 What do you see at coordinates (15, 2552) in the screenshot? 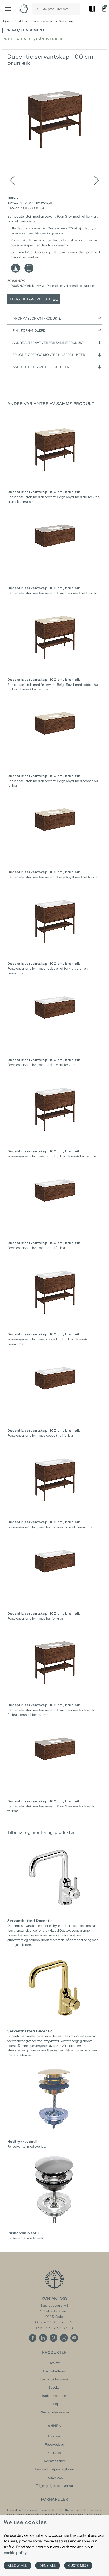
I see `cookie policy` at bounding box center [15, 2552].